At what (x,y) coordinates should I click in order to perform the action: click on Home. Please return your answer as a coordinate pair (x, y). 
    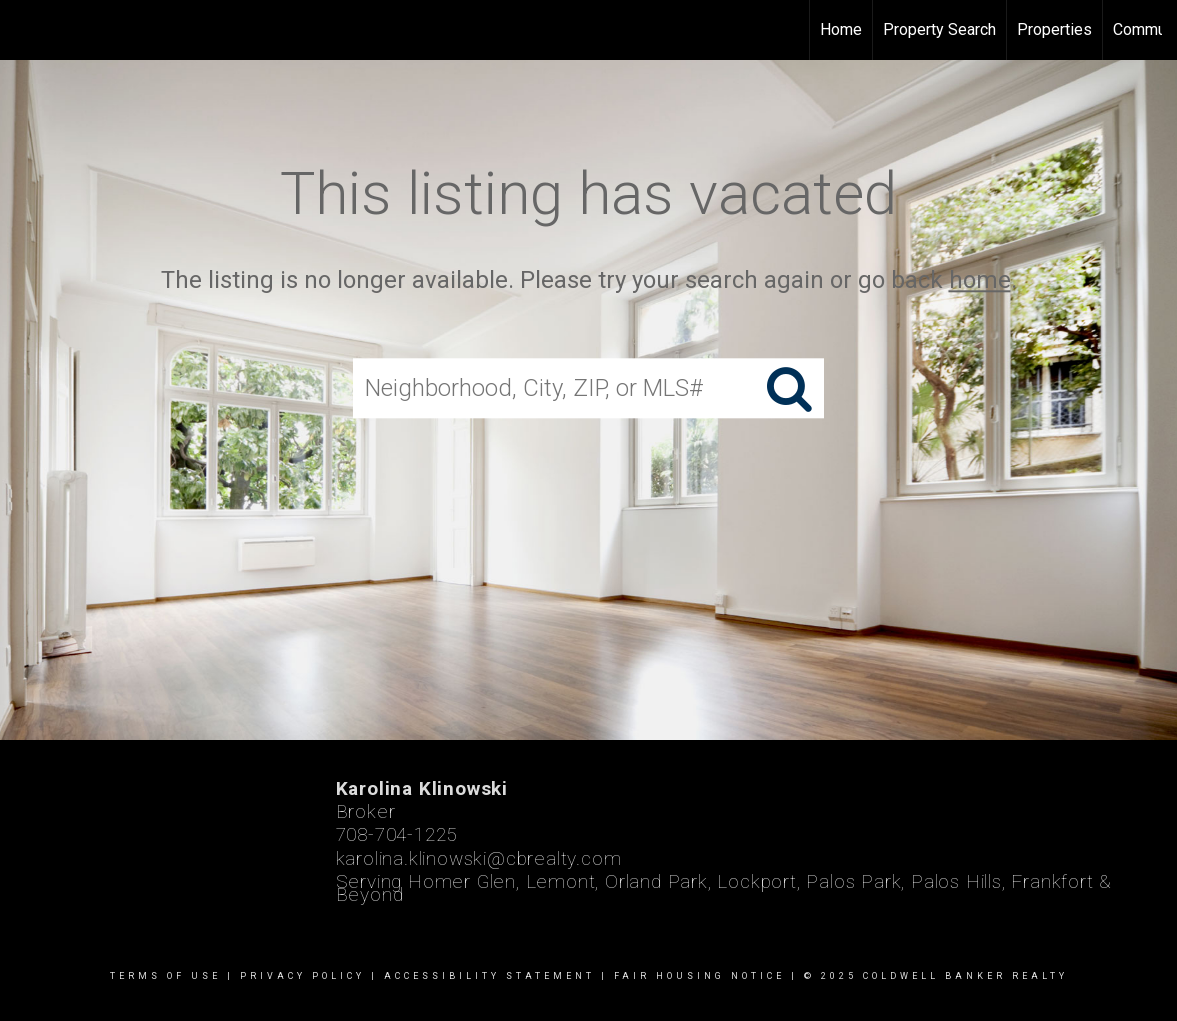
    Looking at the image, I should click on (841, 29).